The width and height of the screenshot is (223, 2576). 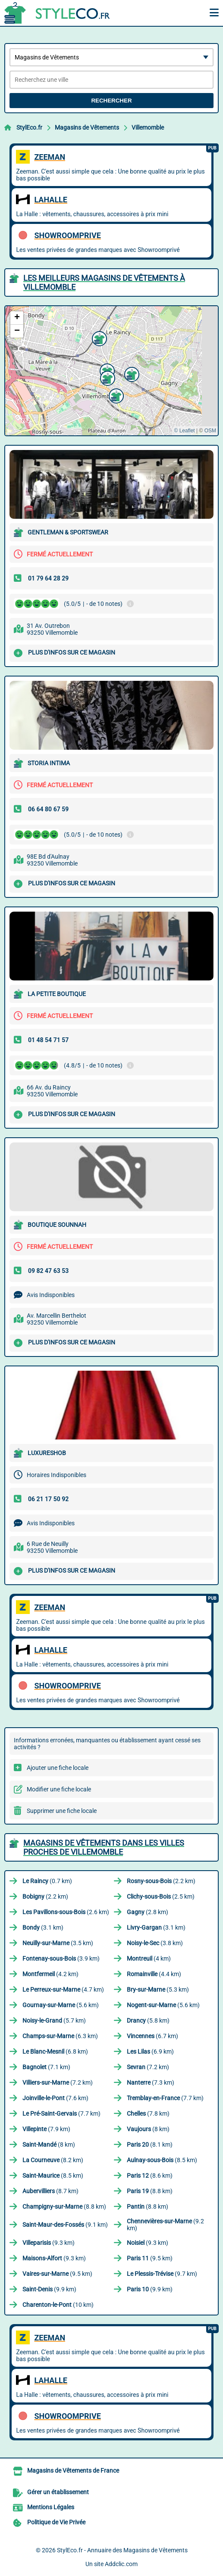 I want to click on (3.1 km), so click(x=42, y=1927).